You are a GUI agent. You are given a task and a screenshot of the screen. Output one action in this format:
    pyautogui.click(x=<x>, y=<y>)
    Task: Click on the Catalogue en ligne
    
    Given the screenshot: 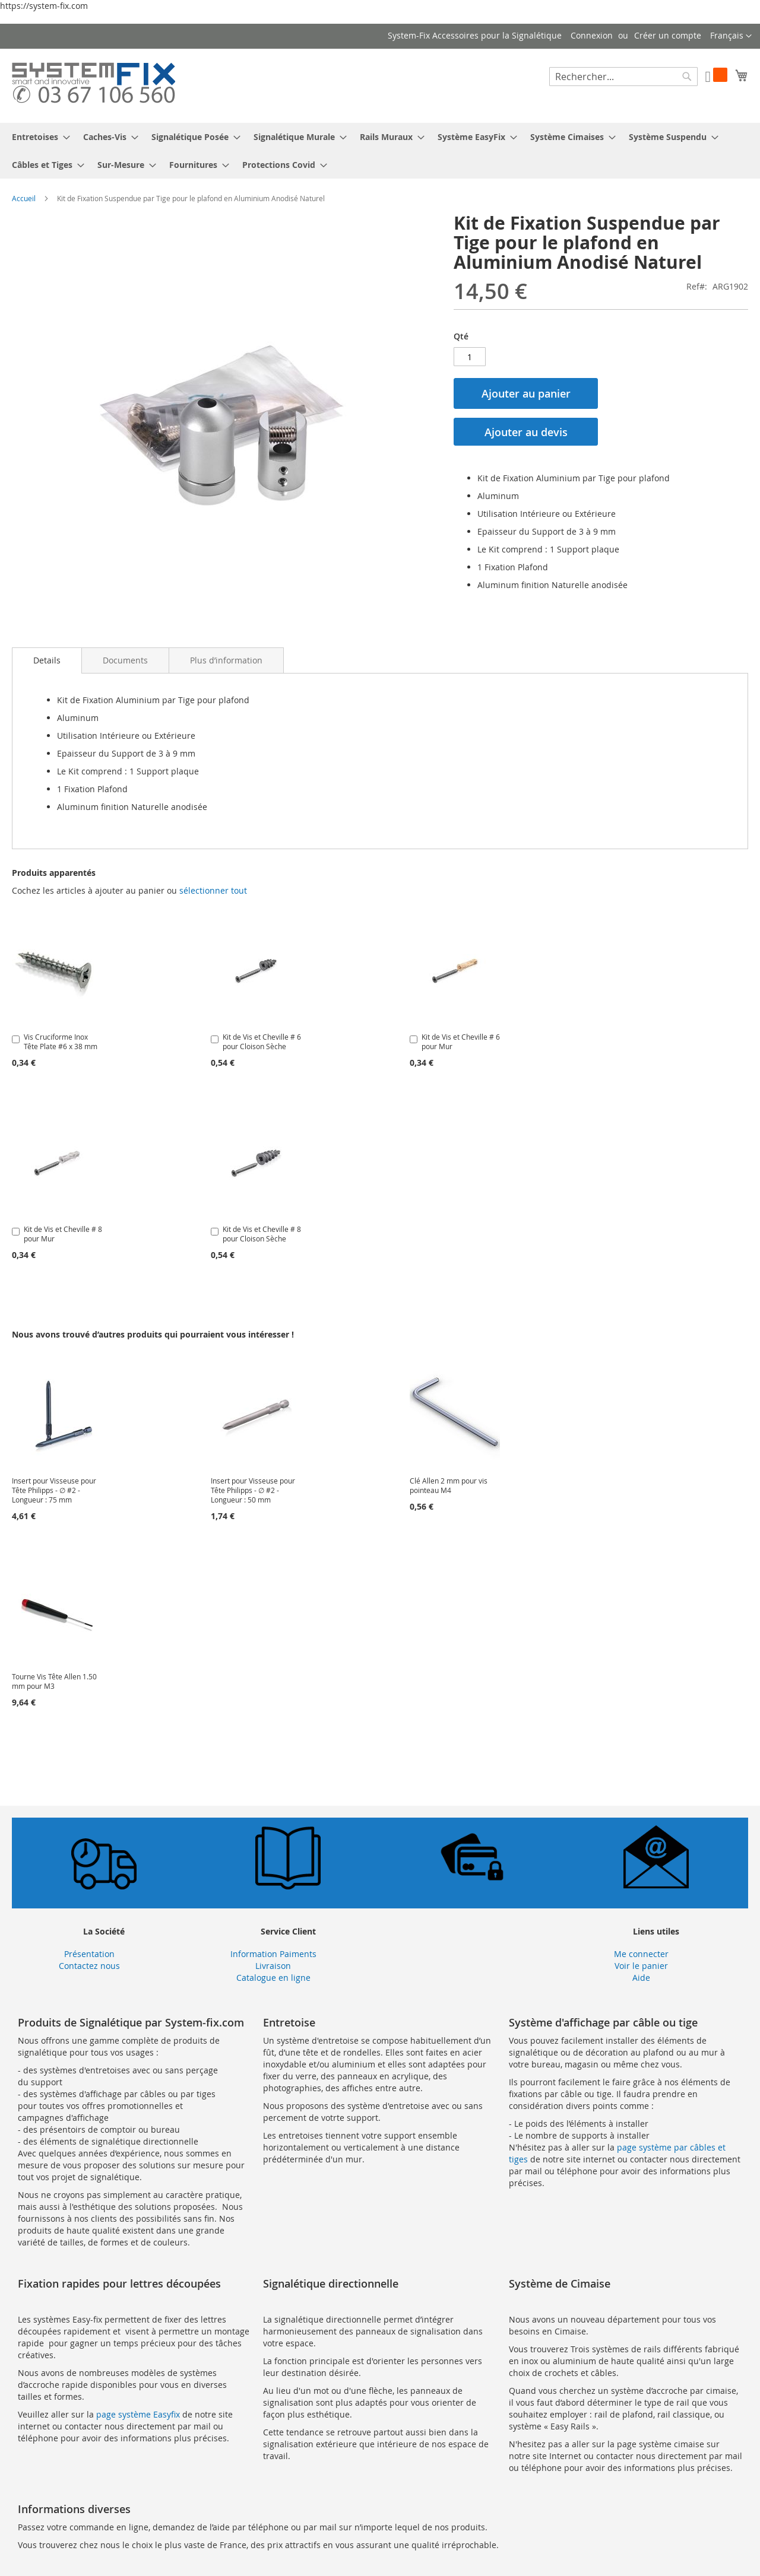 What is the action you would take?
    pyautogui.click(x=273, y=1977)
    